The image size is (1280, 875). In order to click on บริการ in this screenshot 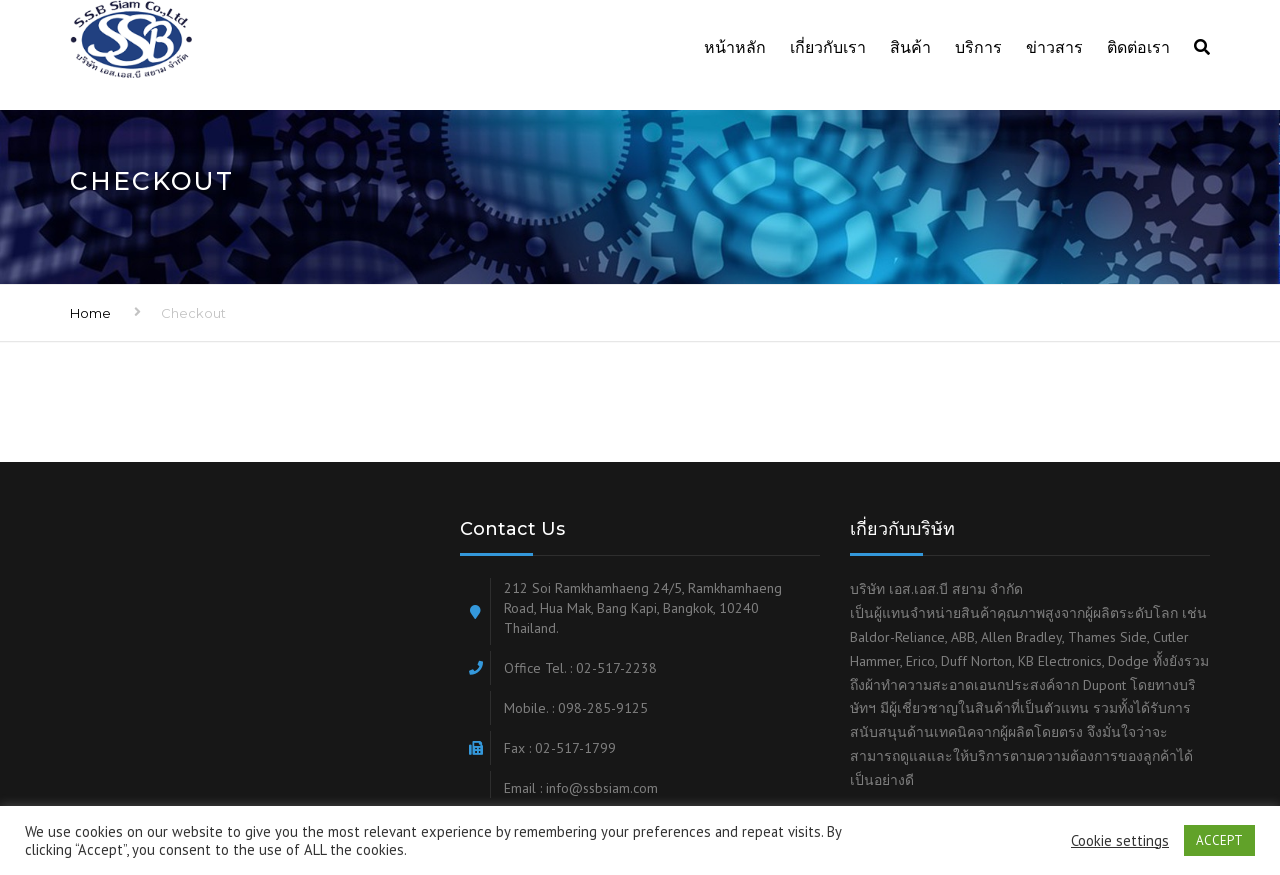, I will do `click(978, 47)`.